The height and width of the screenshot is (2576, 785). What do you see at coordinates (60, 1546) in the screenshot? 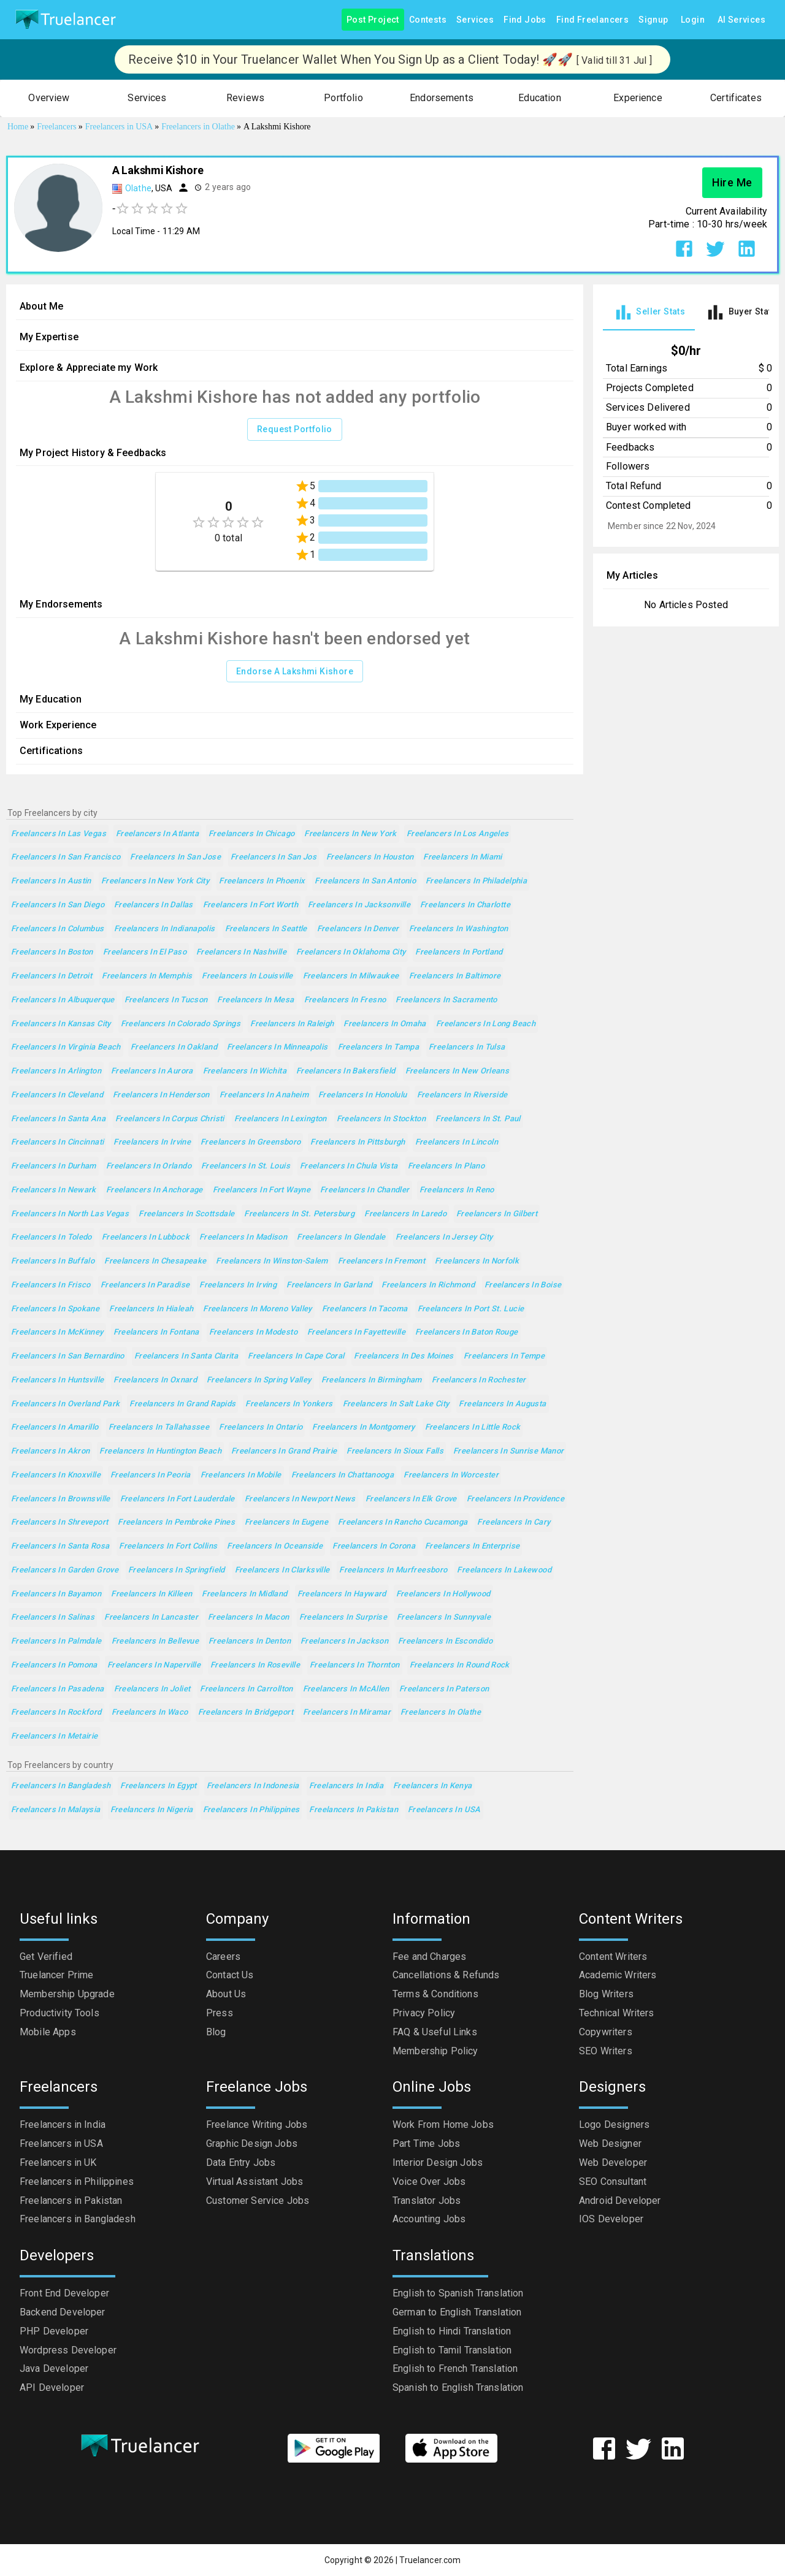
I see `Freelancers in Santa Rosa` at bounding box center [60, 1546].